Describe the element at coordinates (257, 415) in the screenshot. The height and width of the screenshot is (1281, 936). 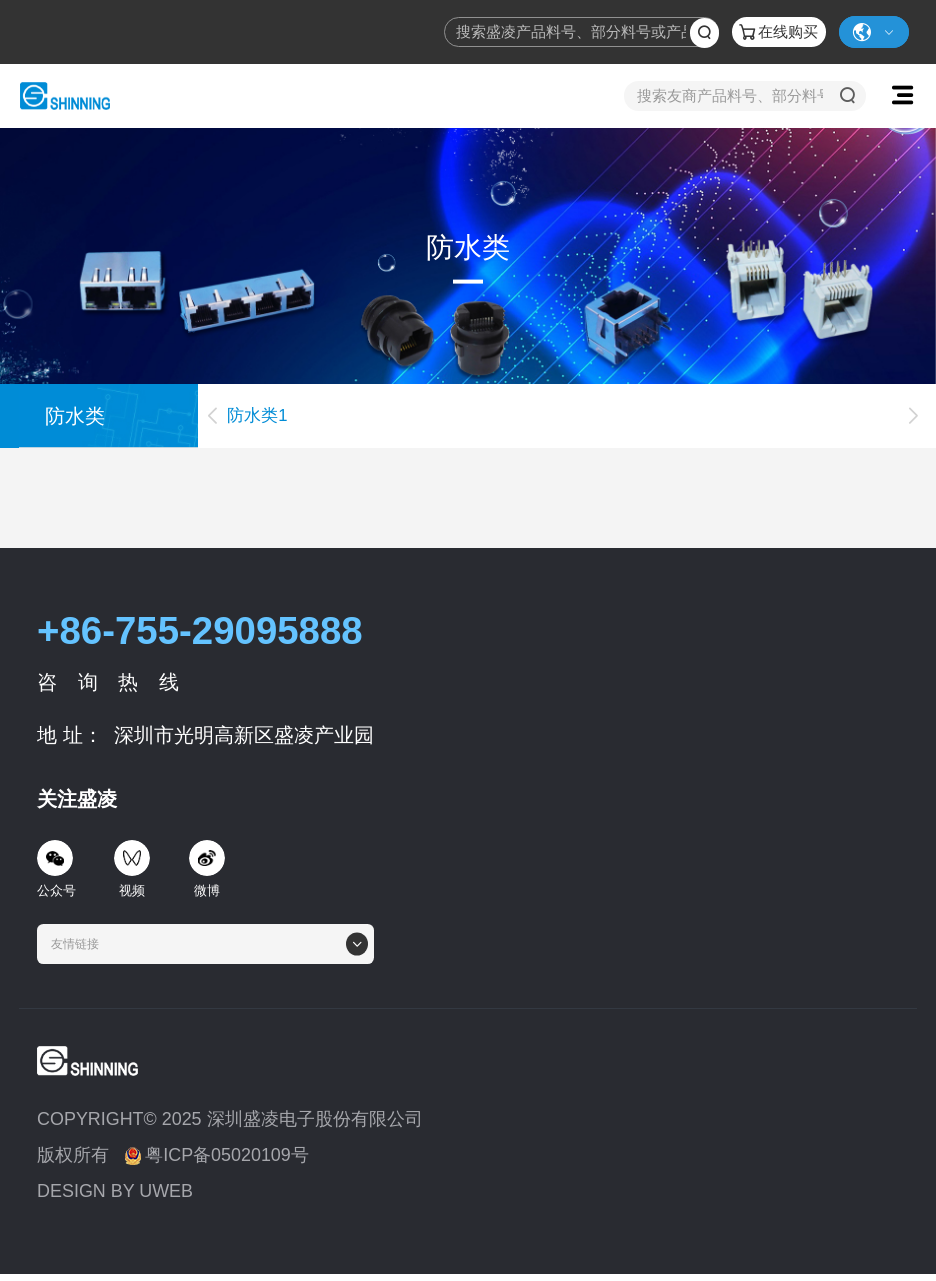
I see `防水类1` at that location.